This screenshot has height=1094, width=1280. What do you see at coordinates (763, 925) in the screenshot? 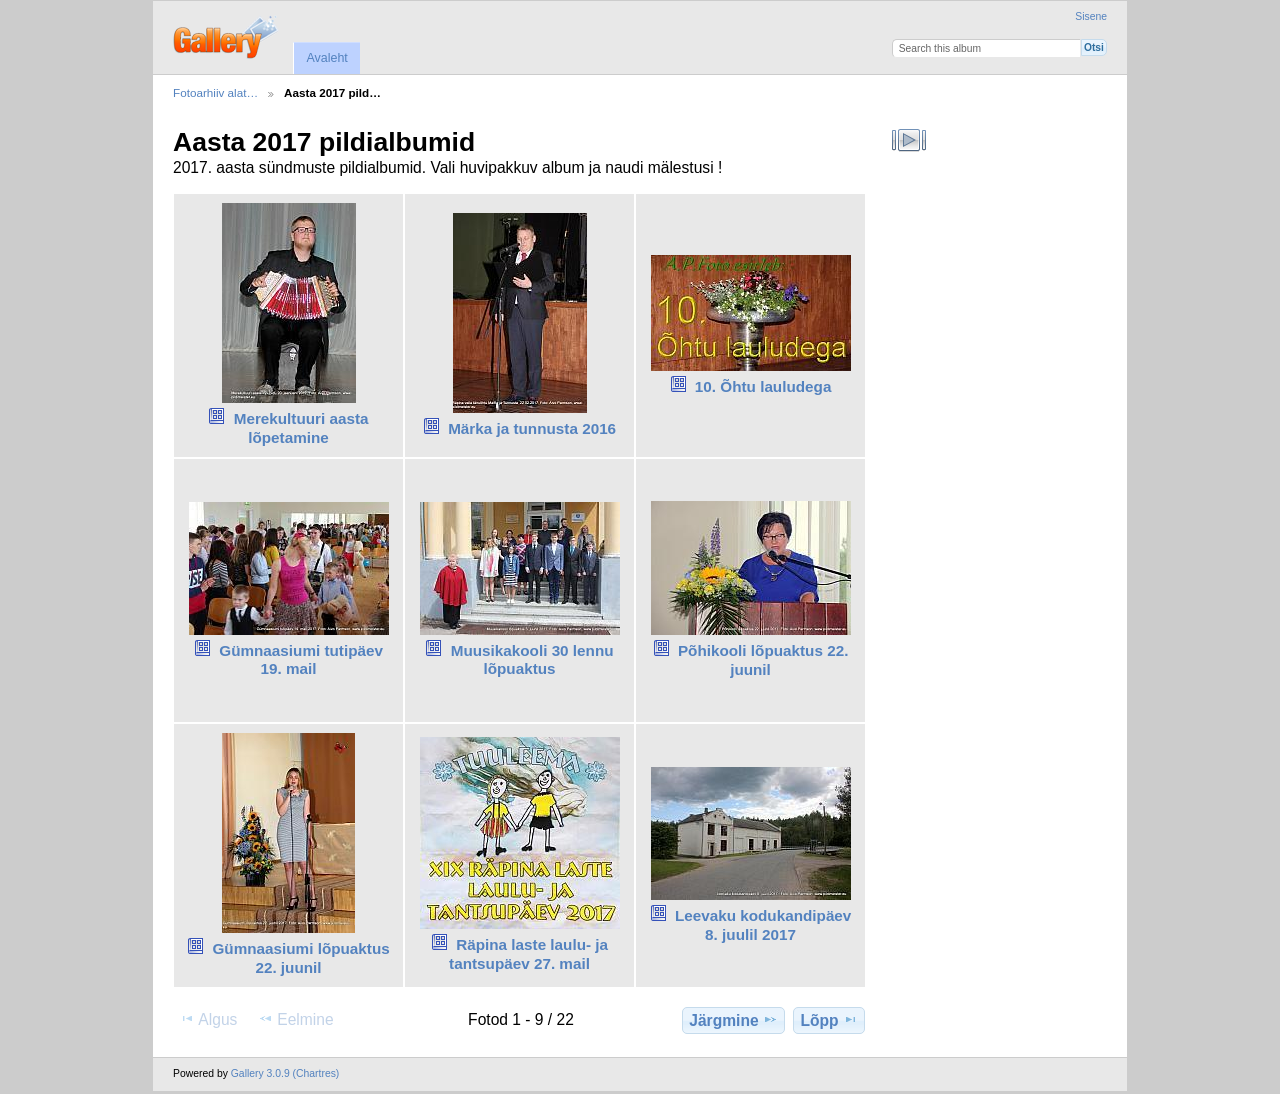
I see `Leevaku kodukandipäev 8. juulil 2017` at bounding box center [763, 925].